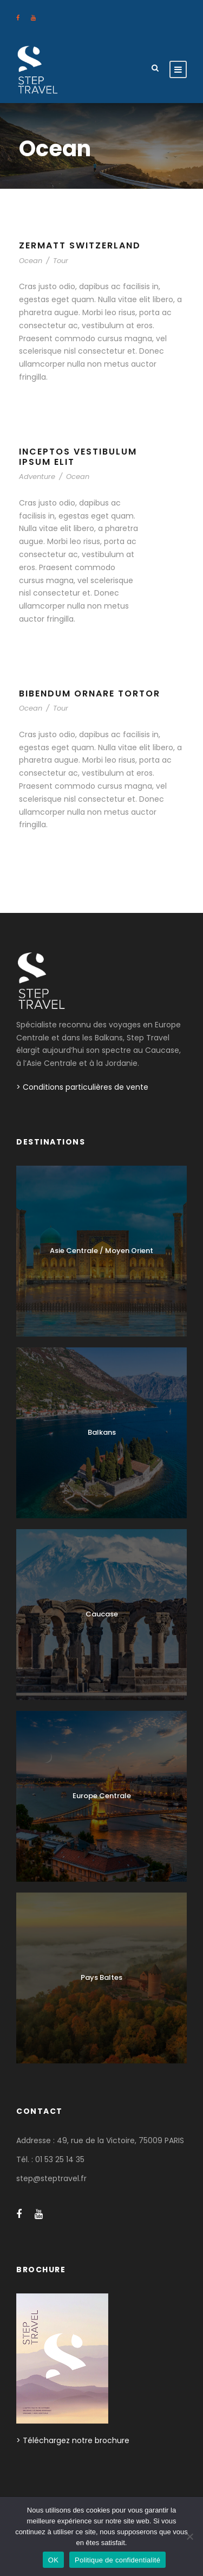 The image size is (203, 2576). What do you see at coordinates (53, 2560) in the screenshot?
I see `OK` at bounding box center [53, 2560].